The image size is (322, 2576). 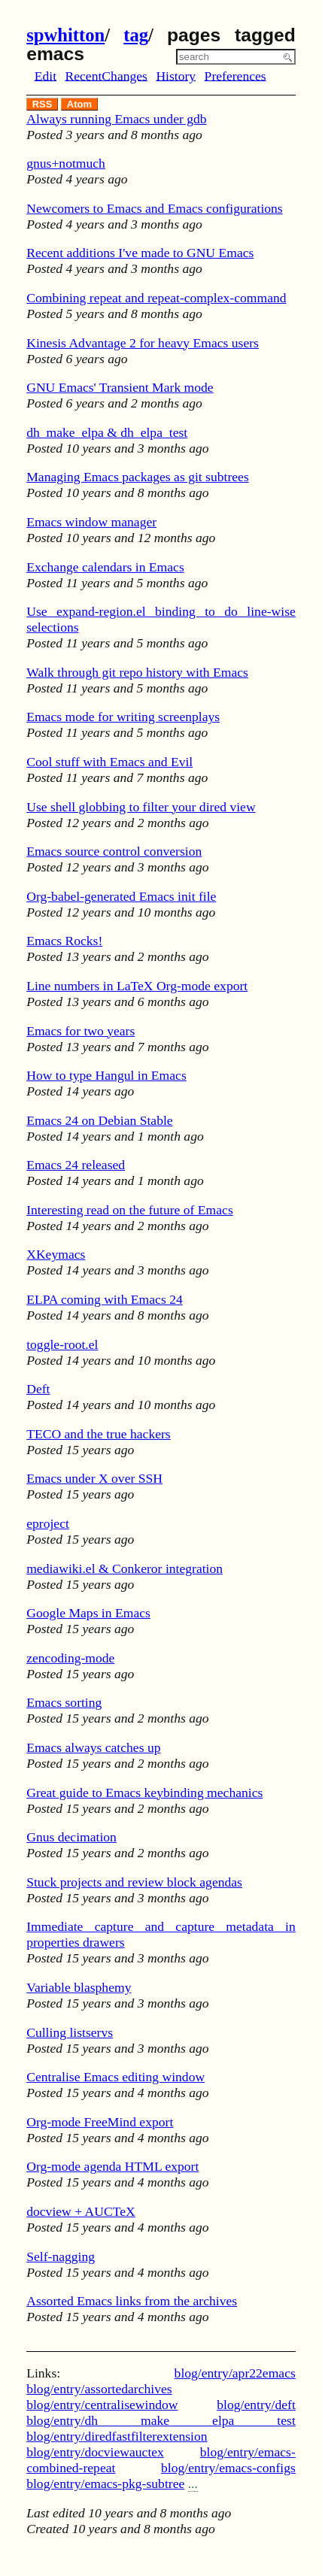 I want to click on dh_make_elpa & dh_elpa_test, so click(x=106, y=432).